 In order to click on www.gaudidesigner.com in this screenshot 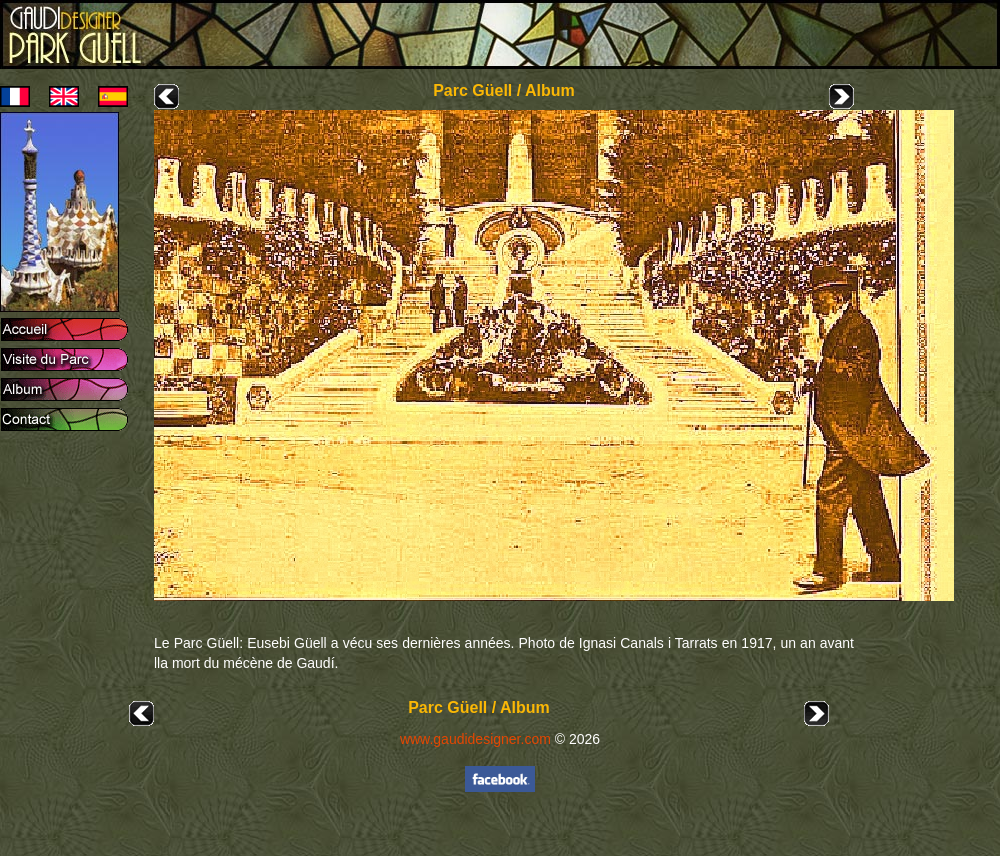, I will do `click(475, 739)`.